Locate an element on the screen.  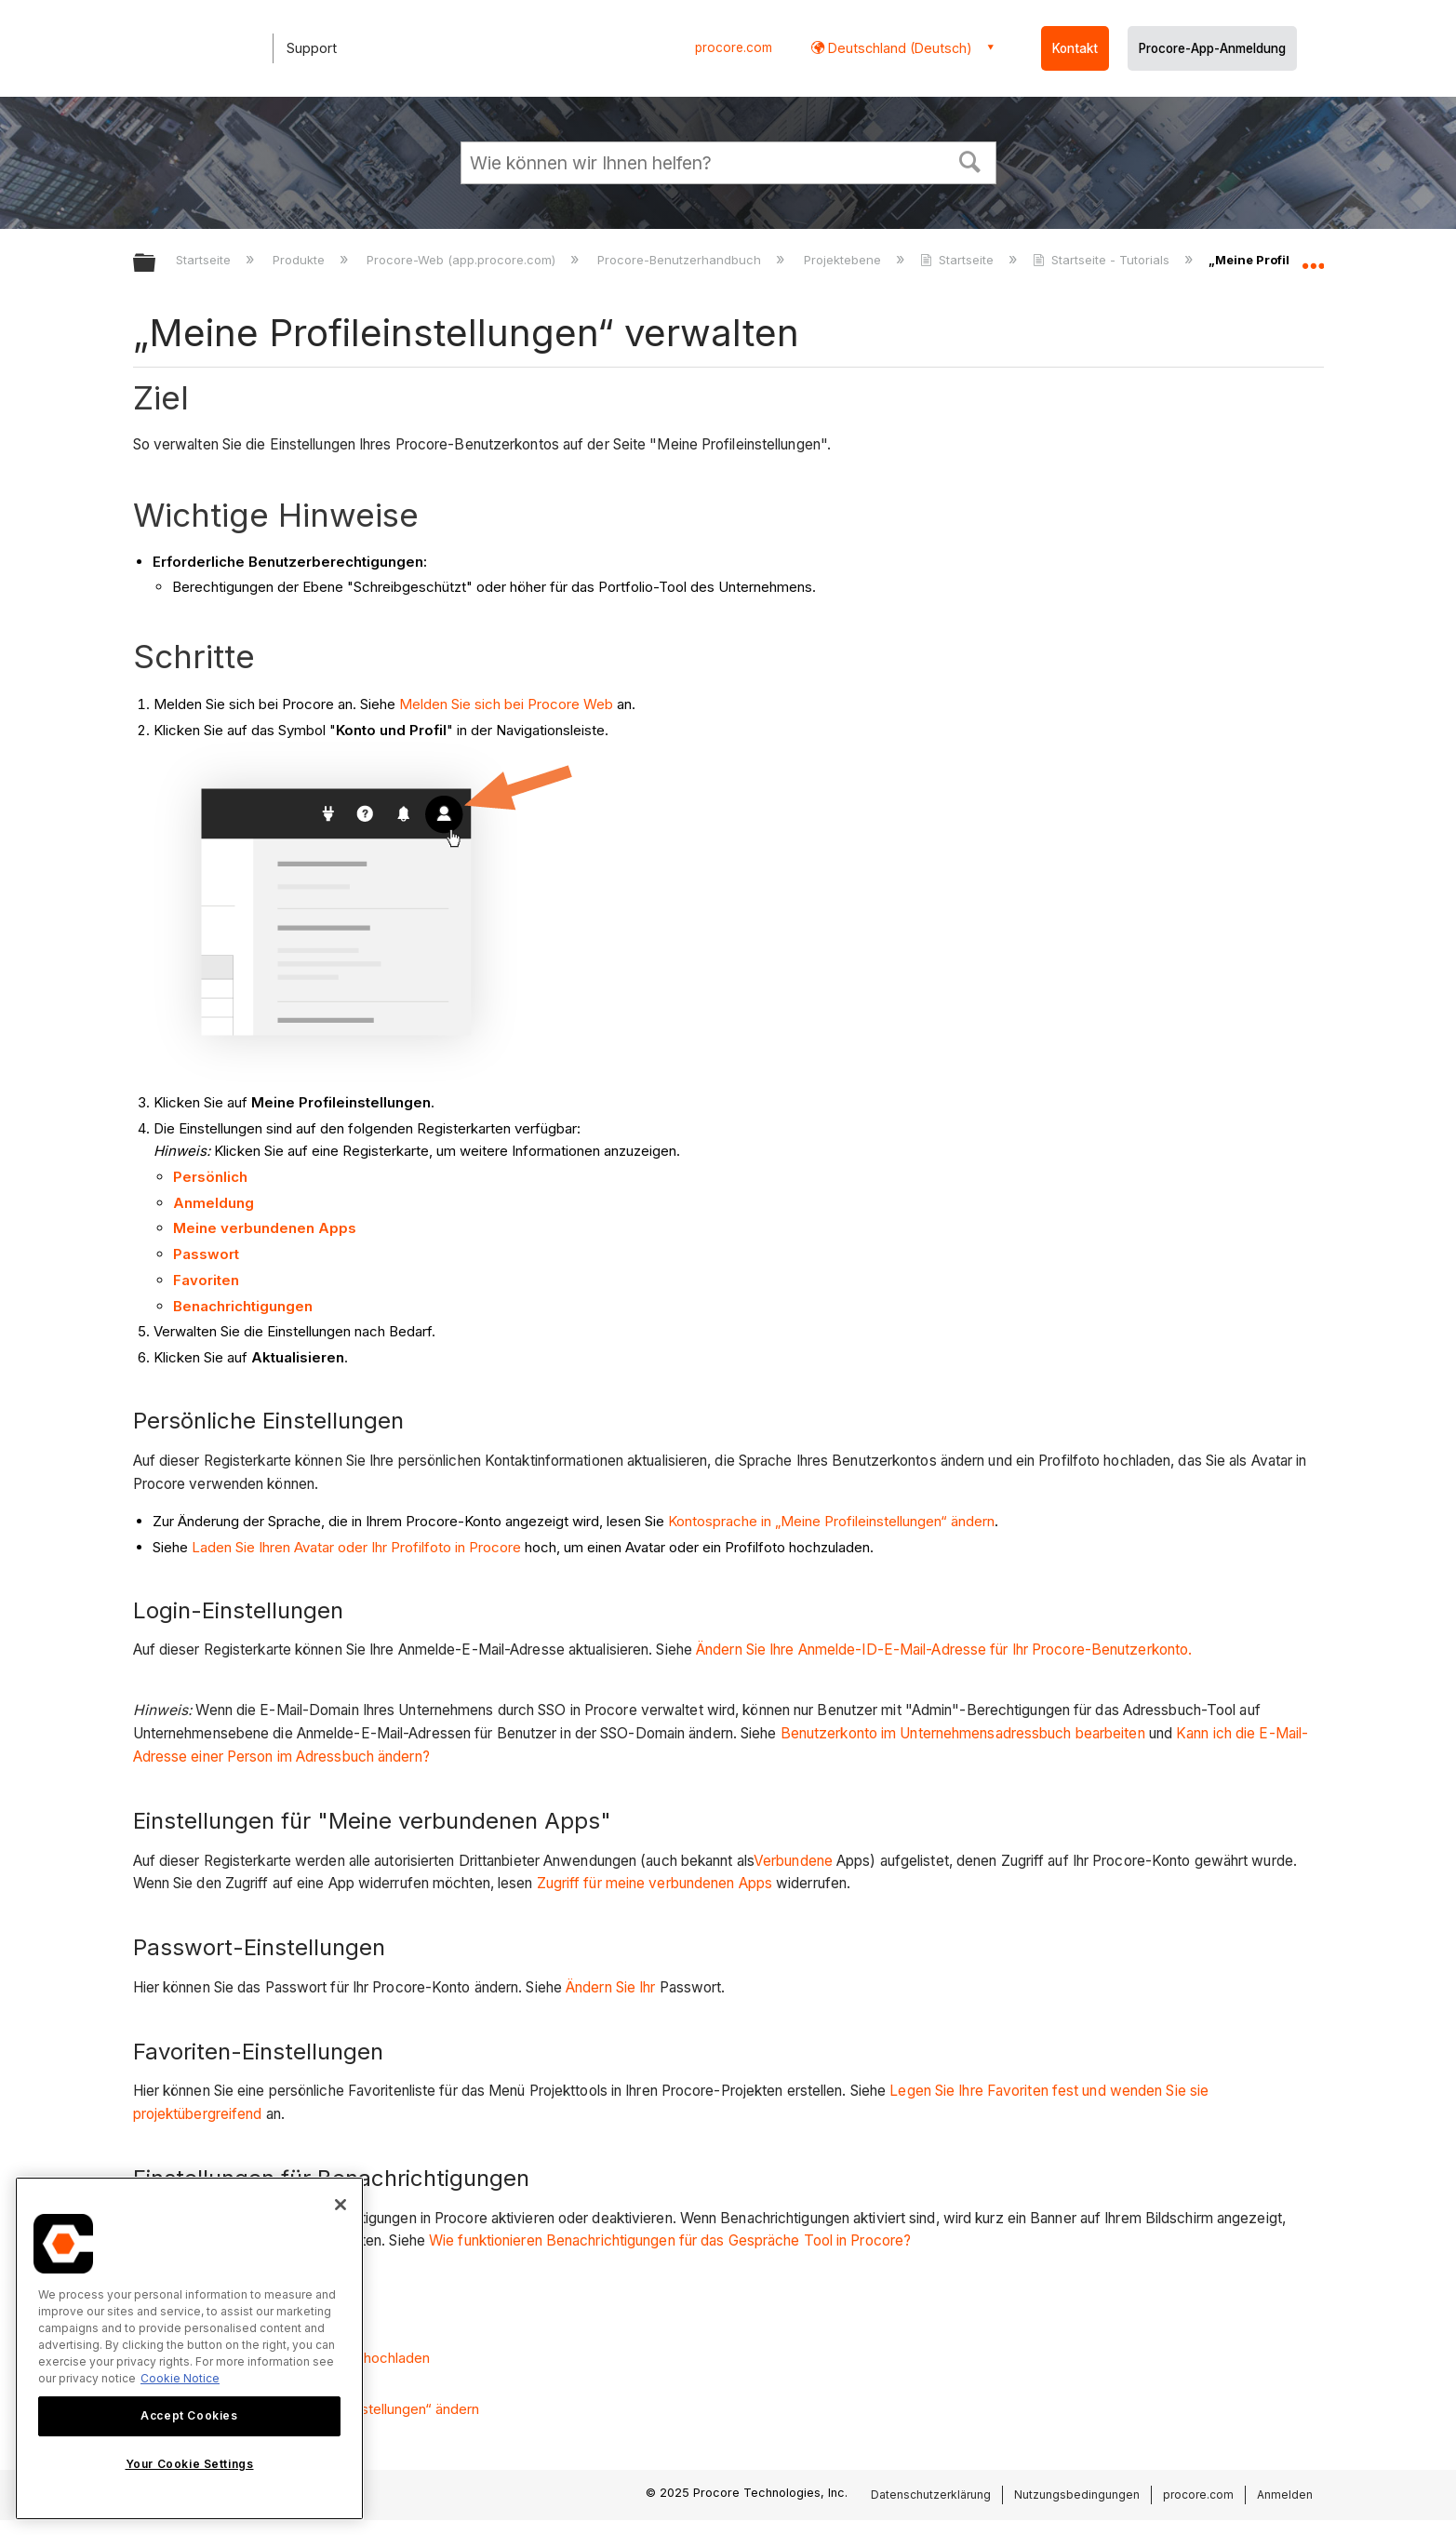
Wie funktionieren Benachrichtigungen für das Gespräche Tool in Procore? is located at coordinates (670, 2240).